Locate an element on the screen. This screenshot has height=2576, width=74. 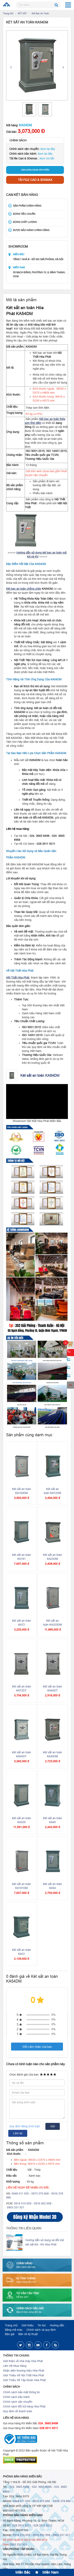
Giới Thiệu Về Nội Thất Hòa Phát is located at coordinates (23, 2375).